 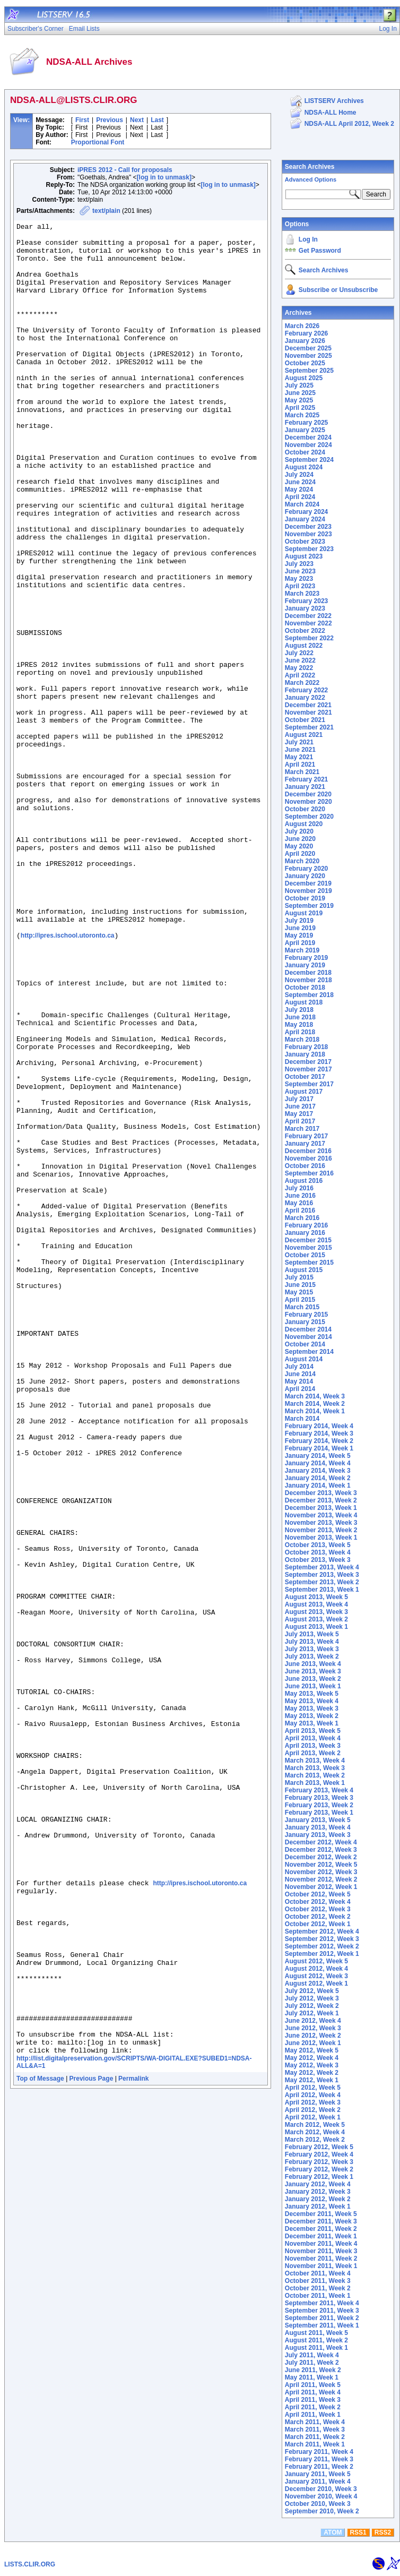 What do you see at coordinates (322, 1574) in the screenshot?
I see `September 2013, Week 3` at bounding box center [322, 1574].